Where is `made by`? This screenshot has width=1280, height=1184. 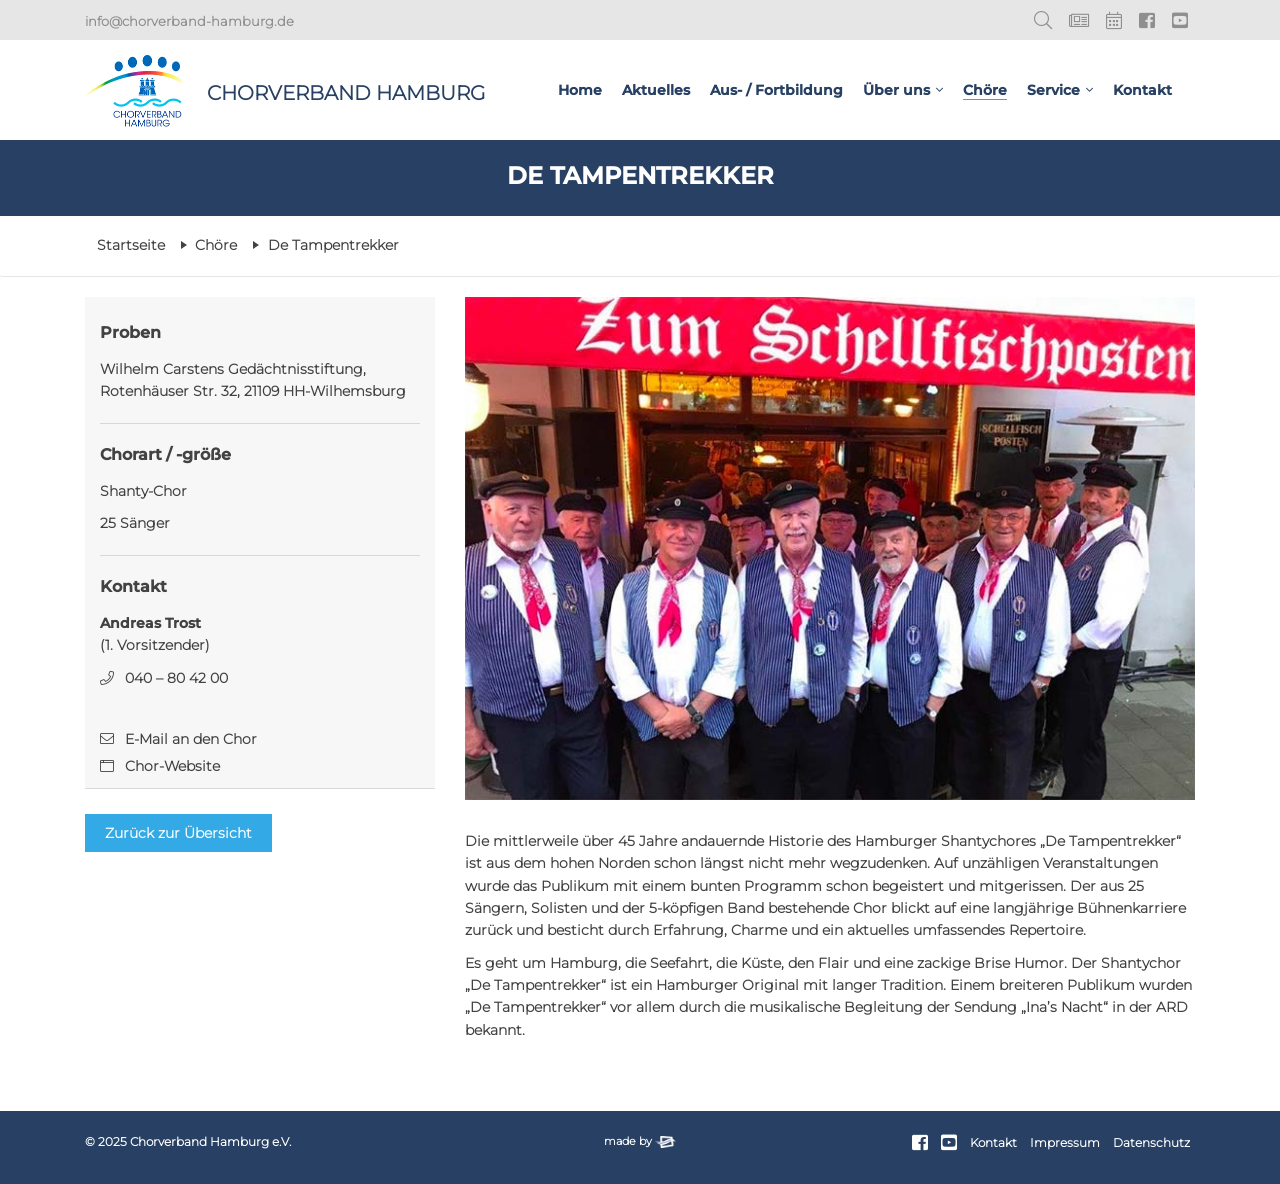
made by is located at coordinates (640, 1141).